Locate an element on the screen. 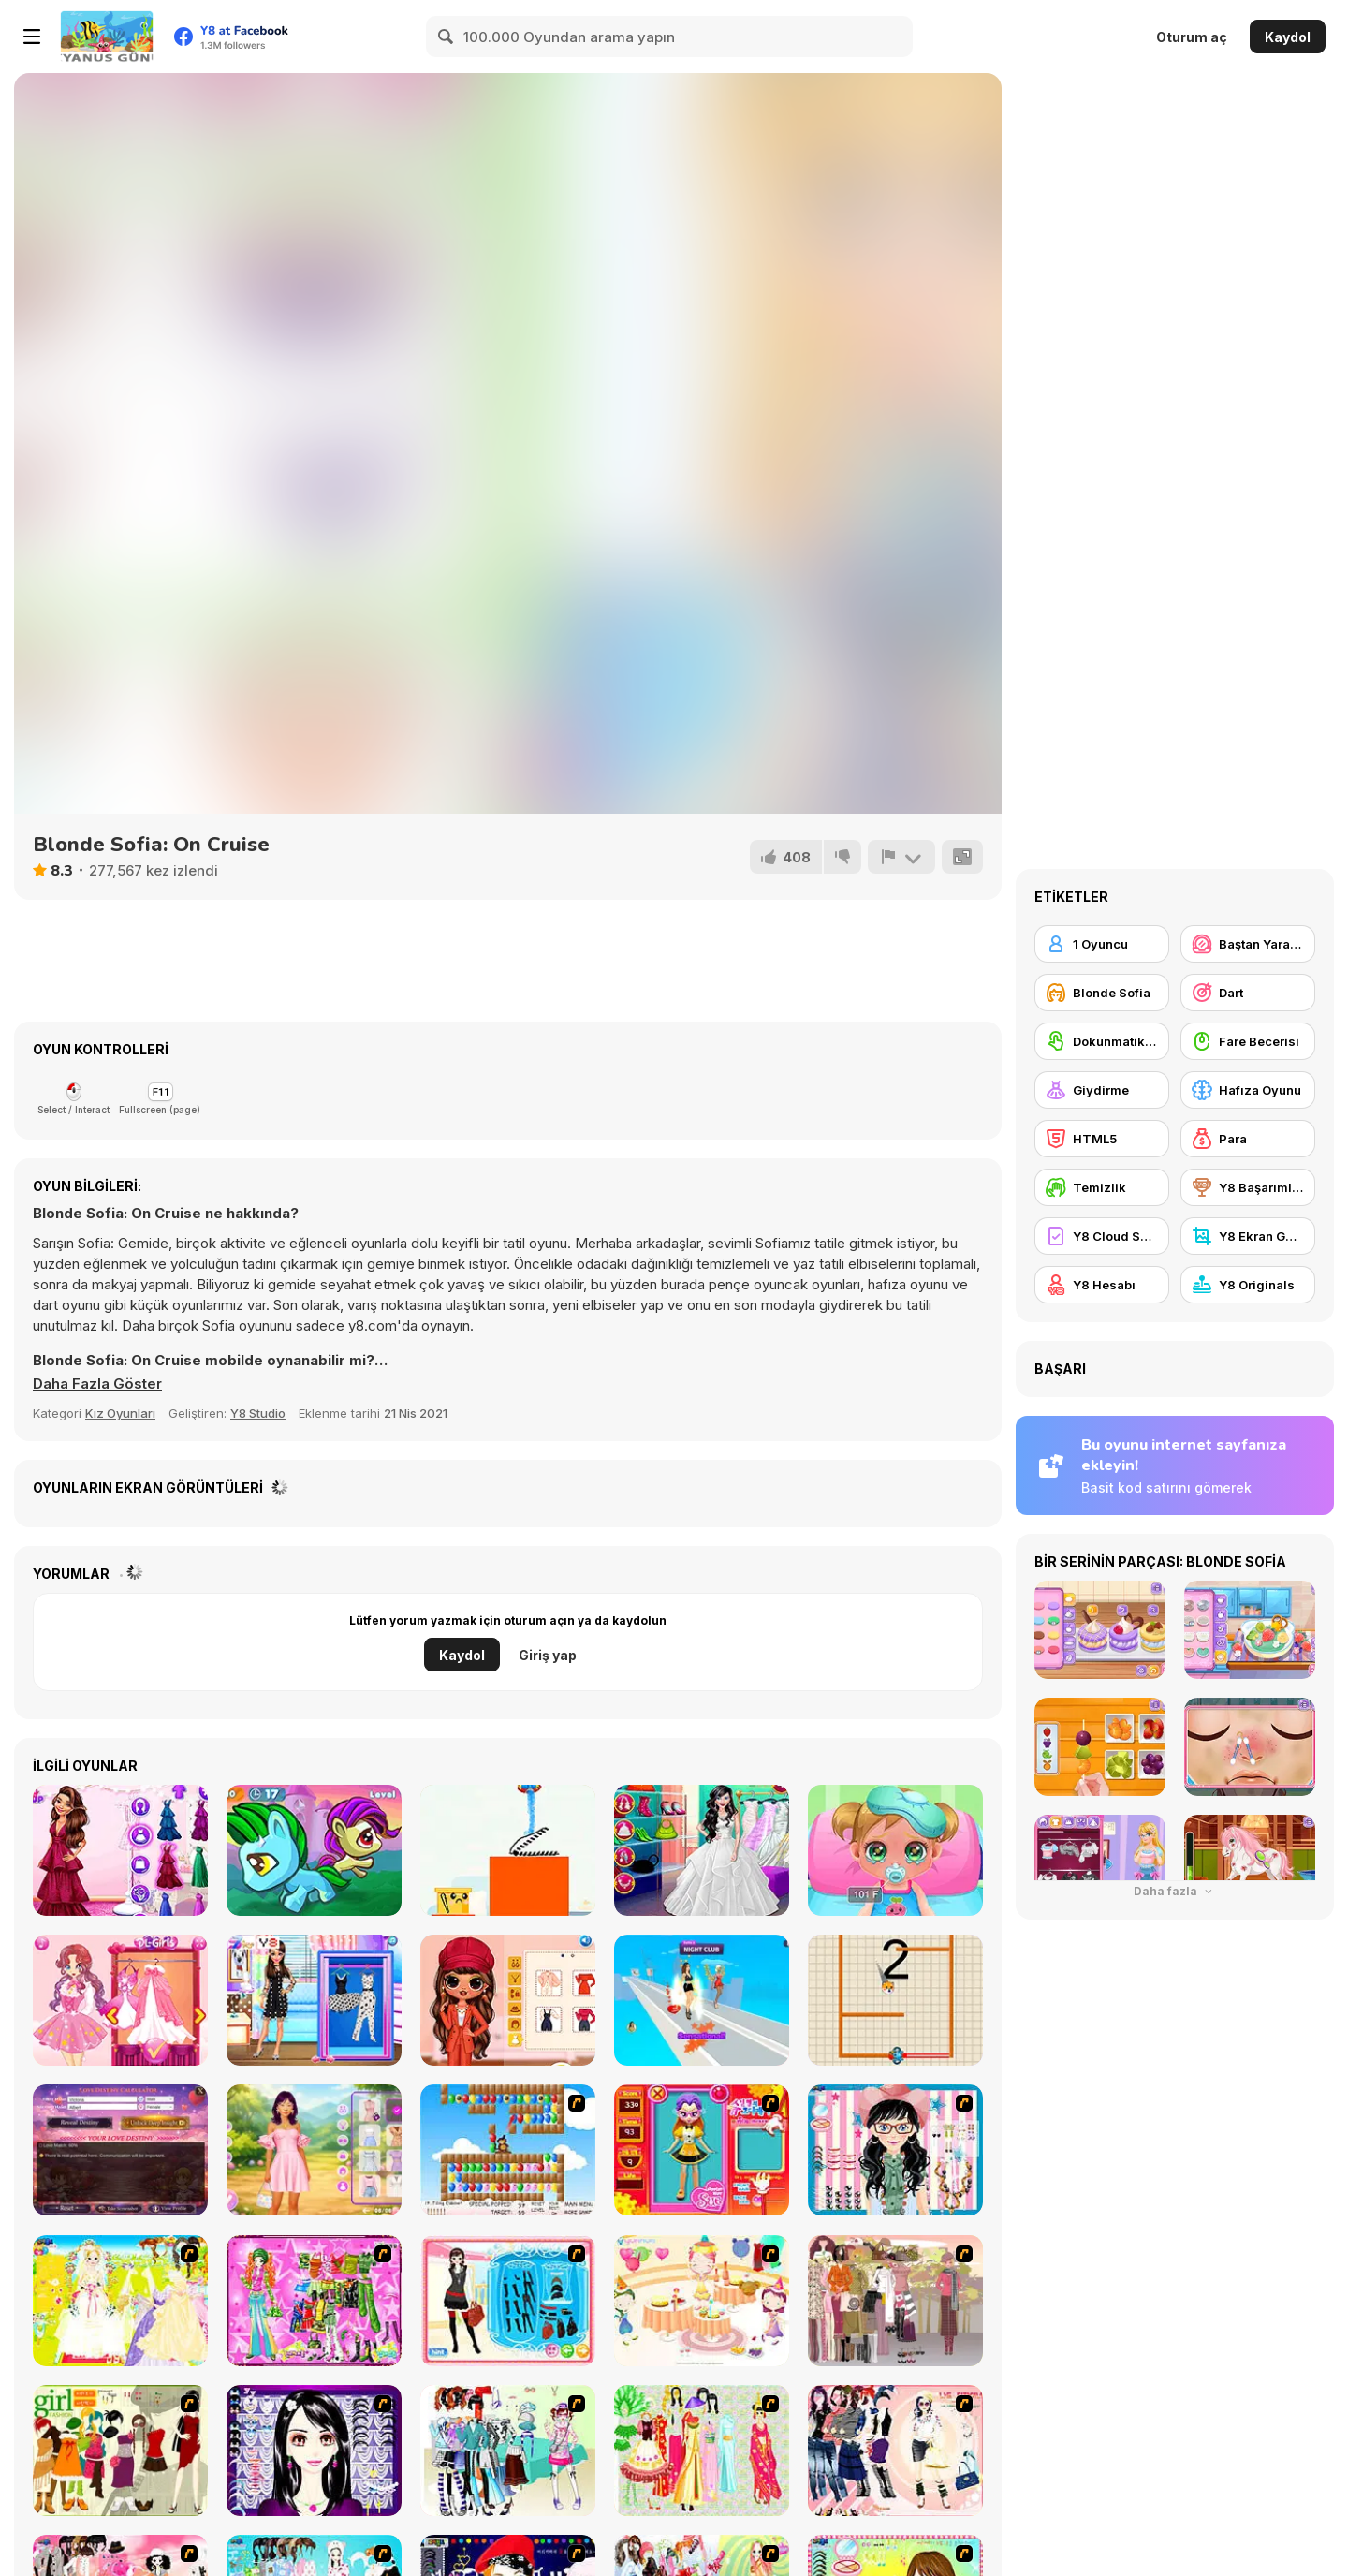 The image size is (1348, 2576). [Magic Hidden Crystal] is located at coordinates (314, 1850).